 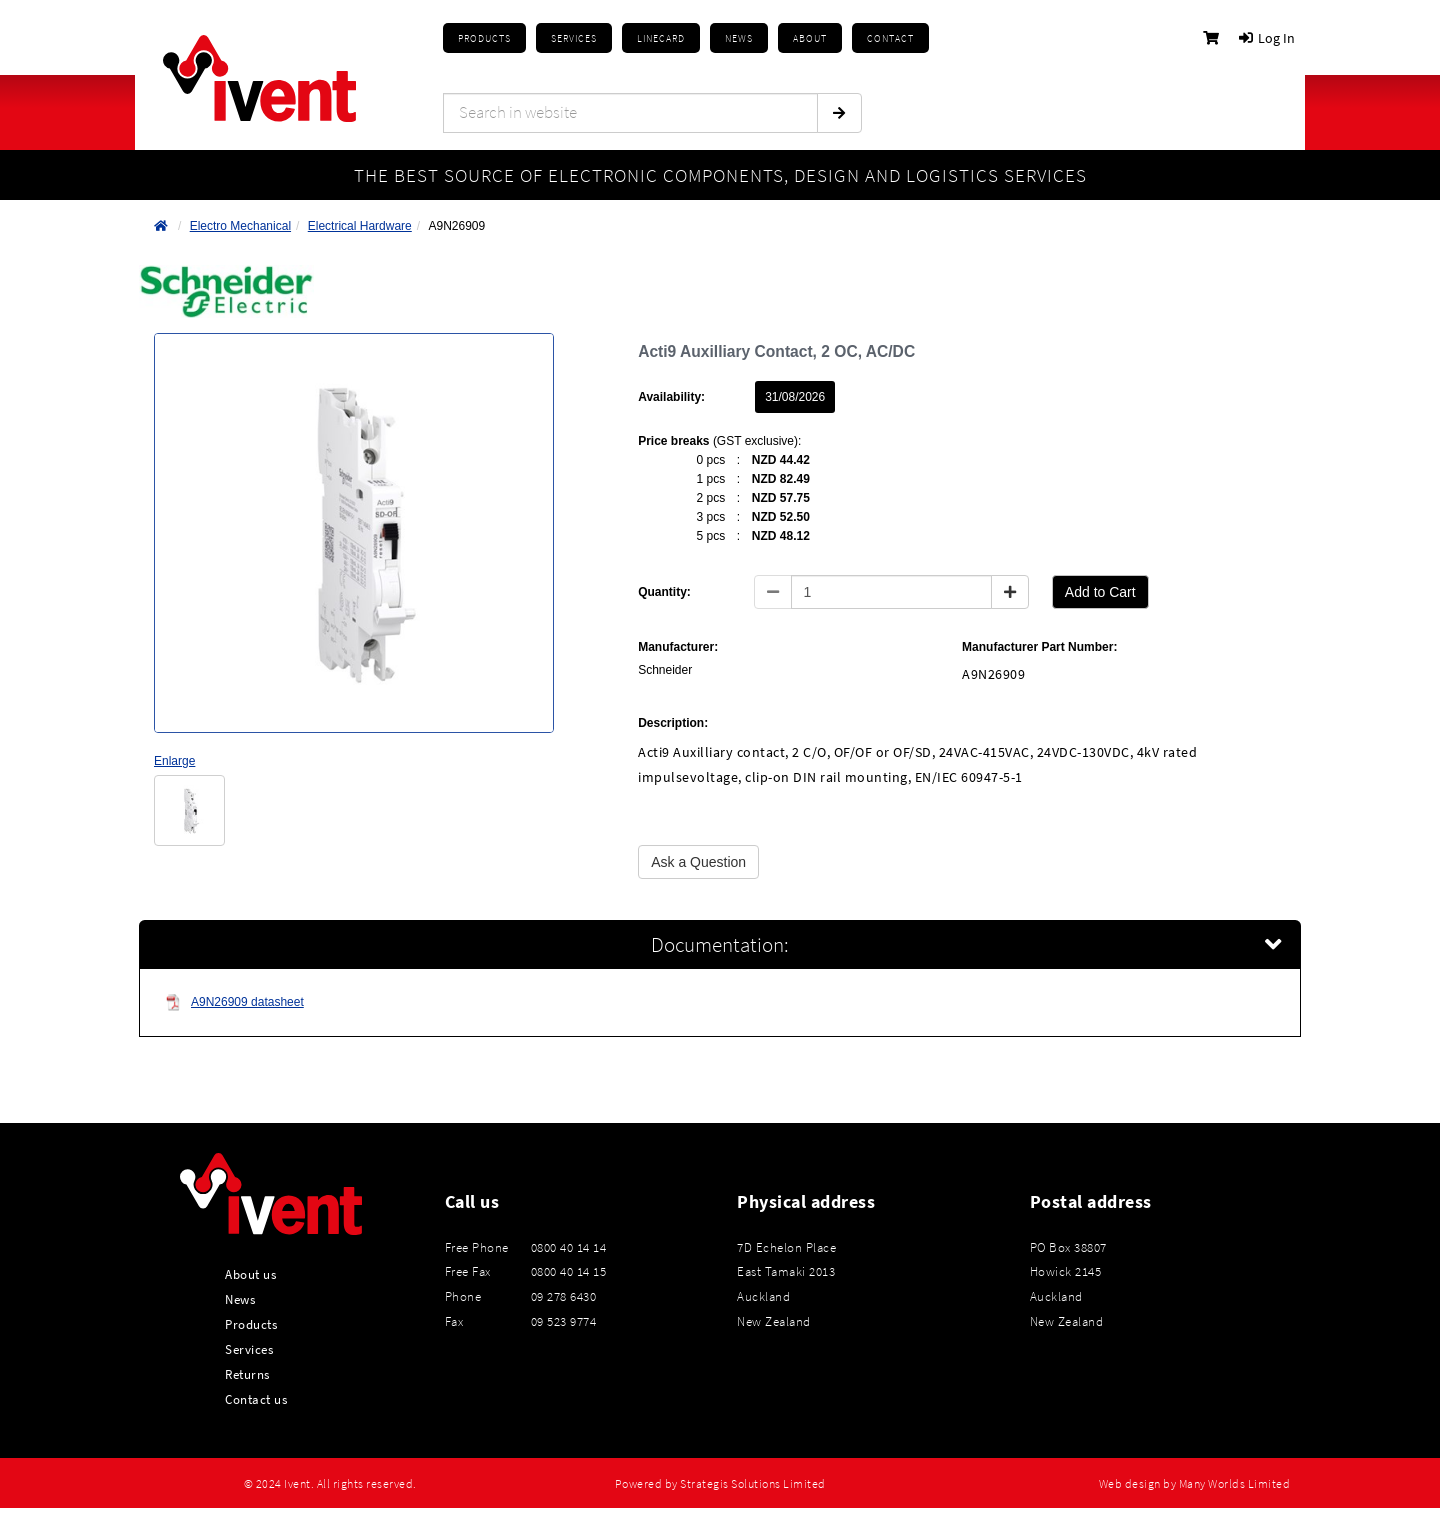 What do you see at coordinates (240, 226) in the screenshot?
I see `Electro Mechanical` at bounding box center [240, 226].